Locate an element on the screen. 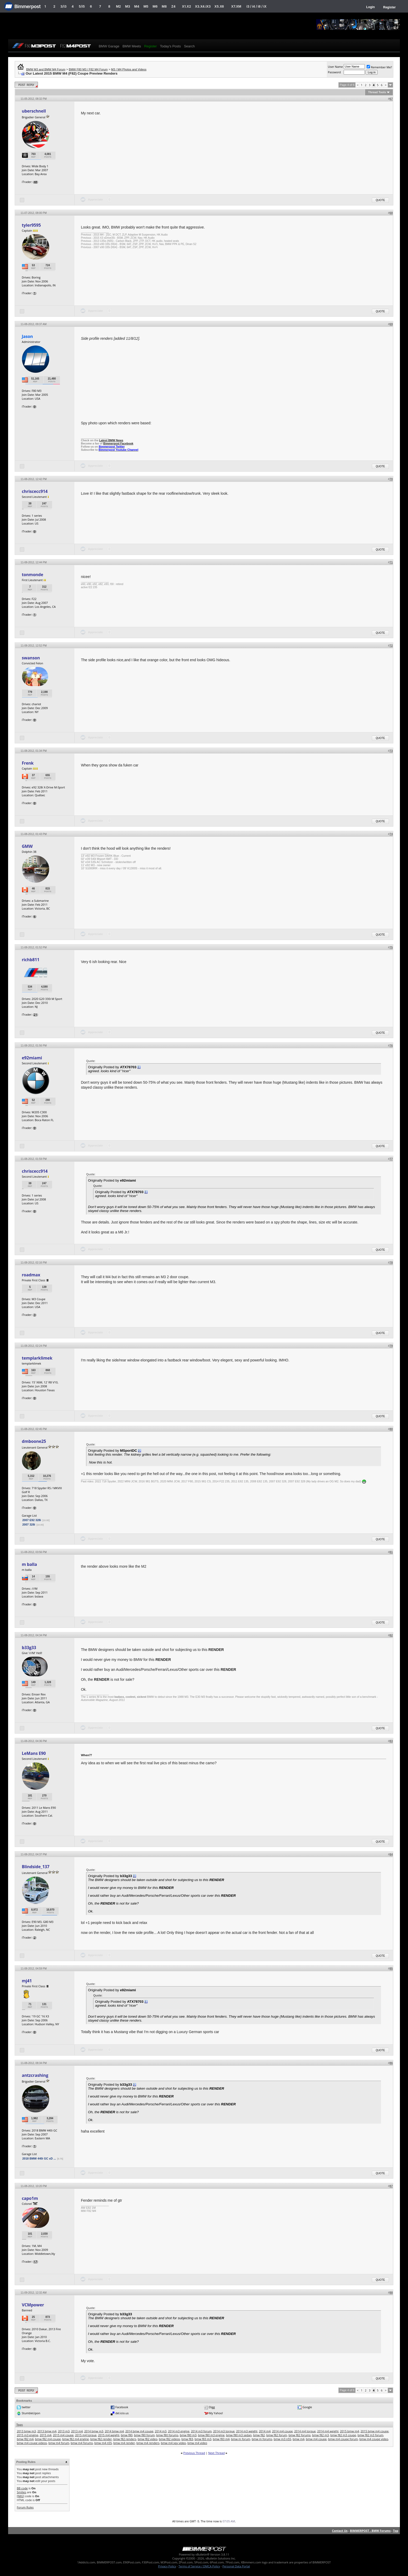  bmw m4 spy video is located at coordinates (173, 2443).